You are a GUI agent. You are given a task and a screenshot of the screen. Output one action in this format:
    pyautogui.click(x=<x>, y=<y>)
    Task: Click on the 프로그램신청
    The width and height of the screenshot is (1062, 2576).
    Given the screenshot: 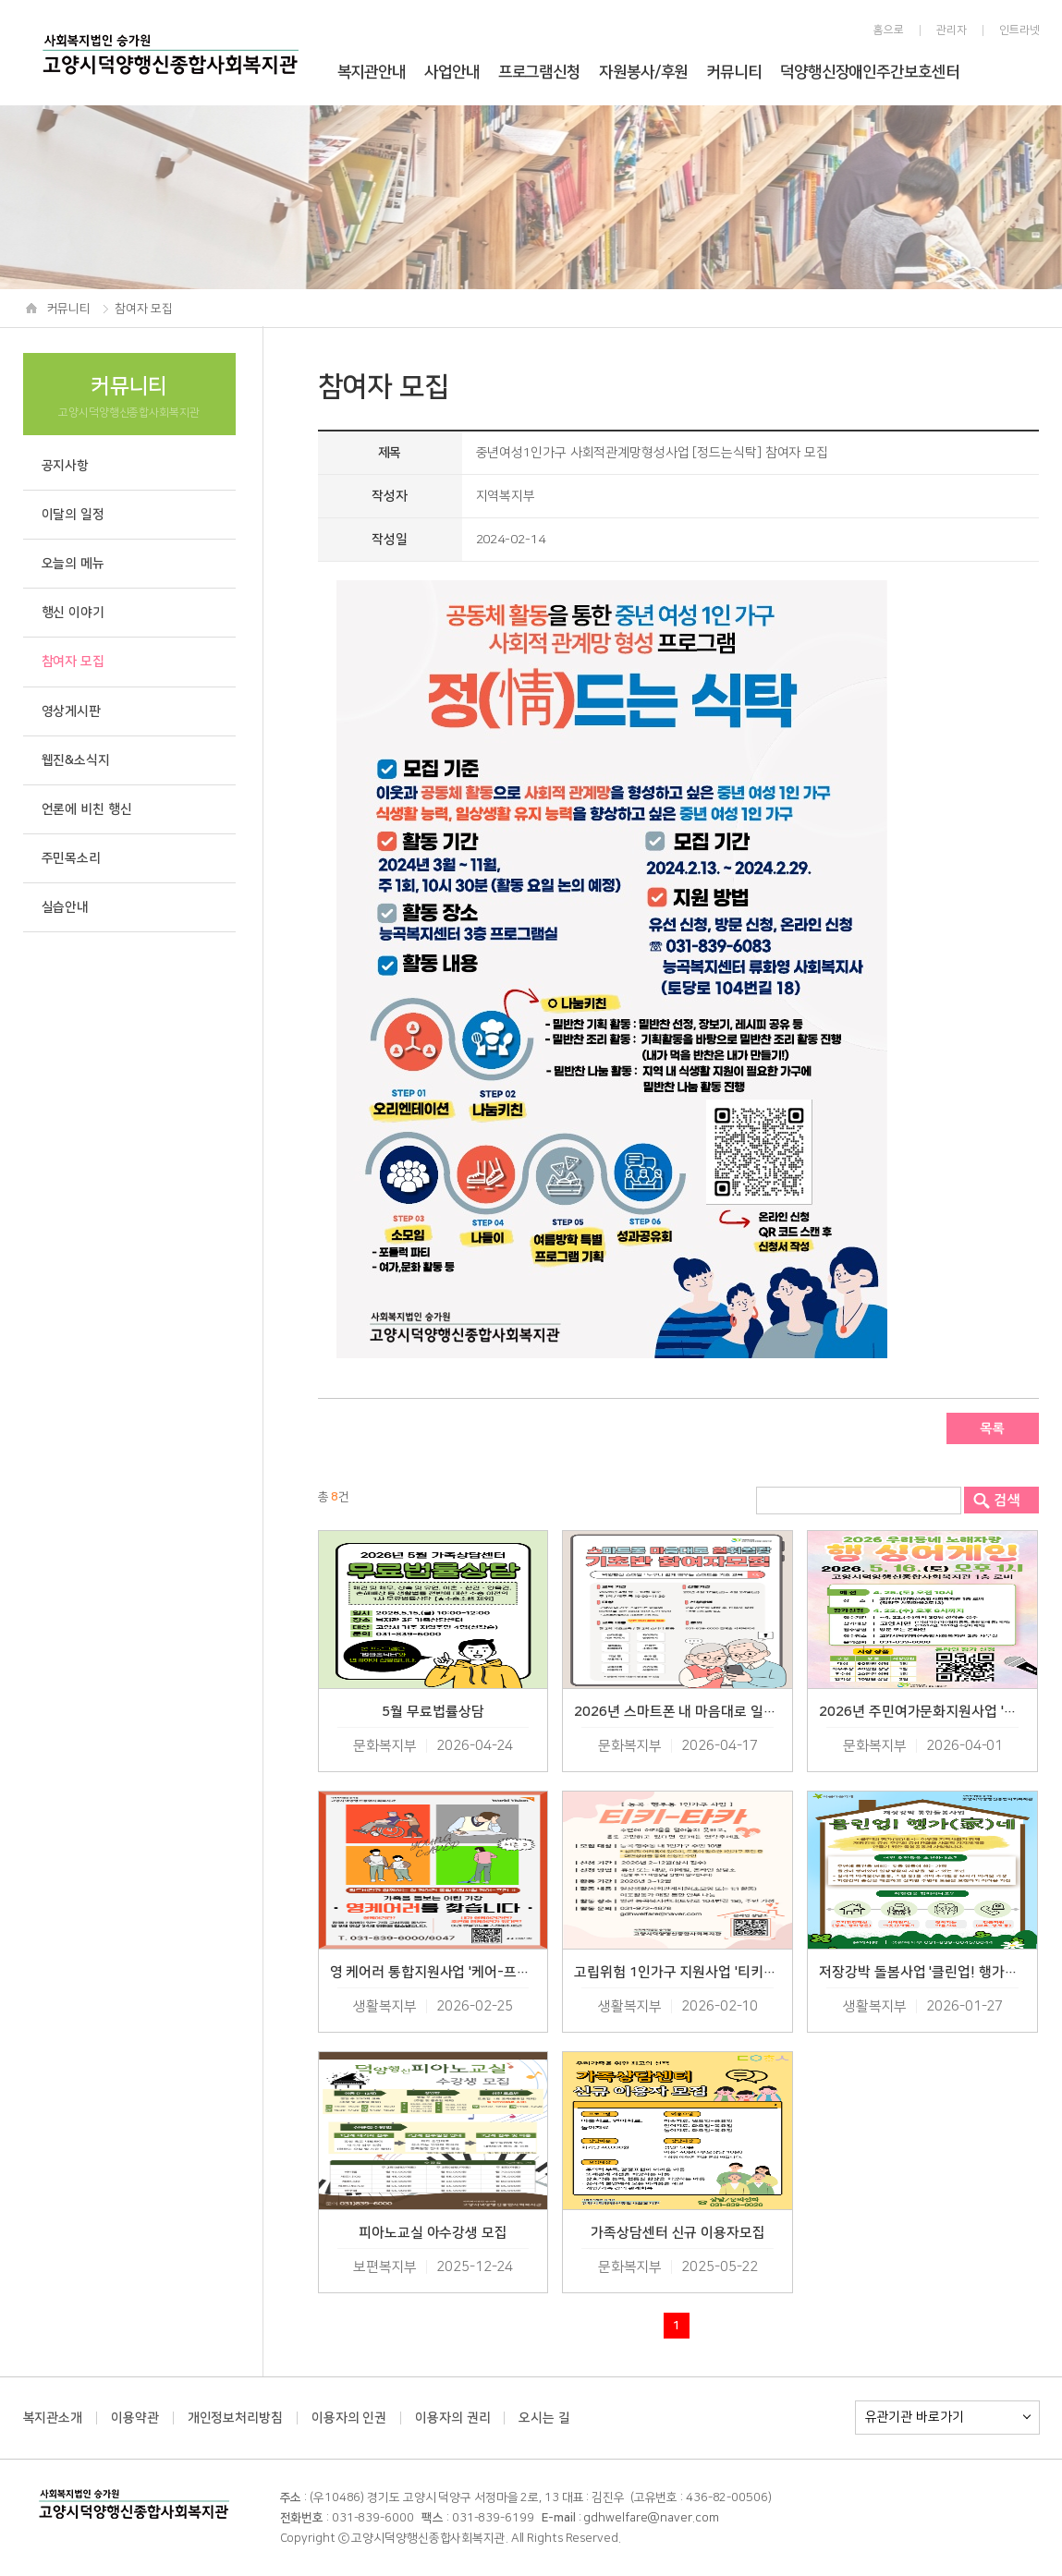 What is the action you would take?
    pyautogui.click(x=539, y=72)
    